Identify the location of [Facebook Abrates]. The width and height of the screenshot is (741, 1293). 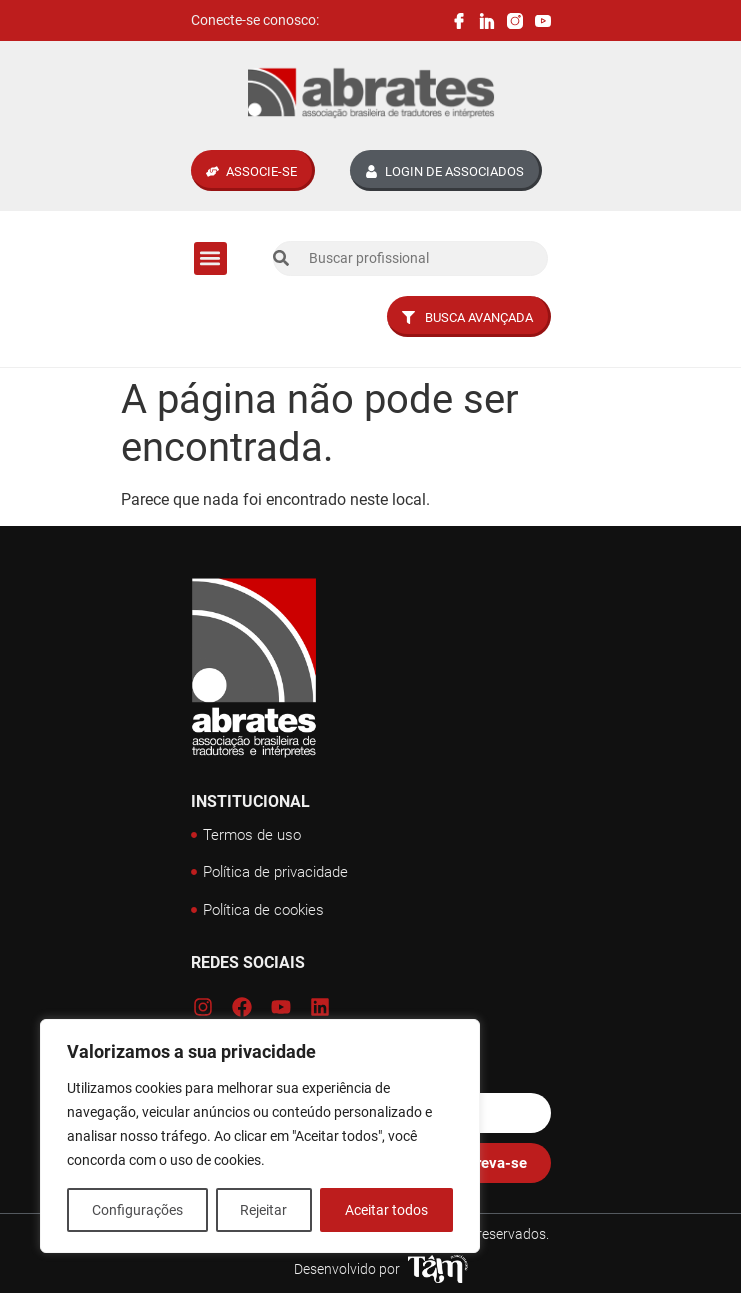
(459, 21).